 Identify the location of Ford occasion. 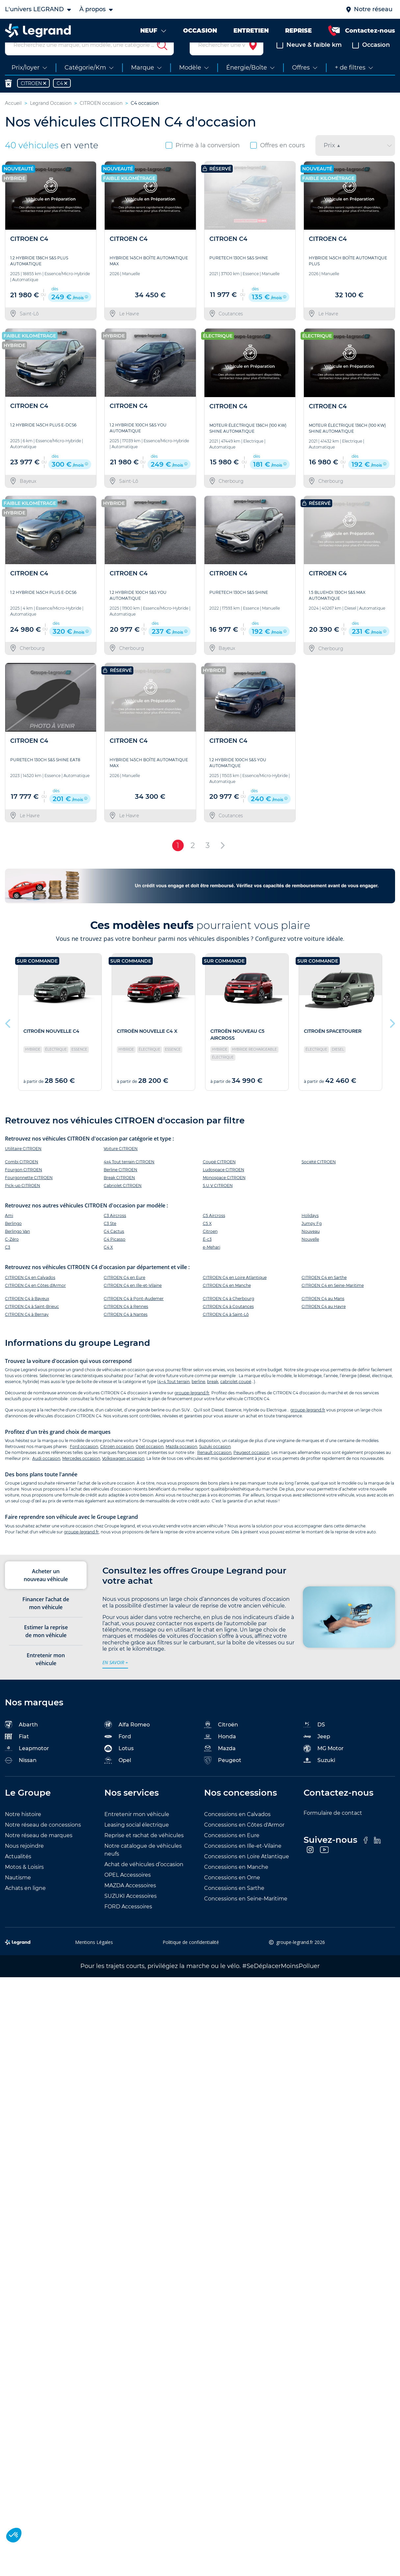
(84, 1462).